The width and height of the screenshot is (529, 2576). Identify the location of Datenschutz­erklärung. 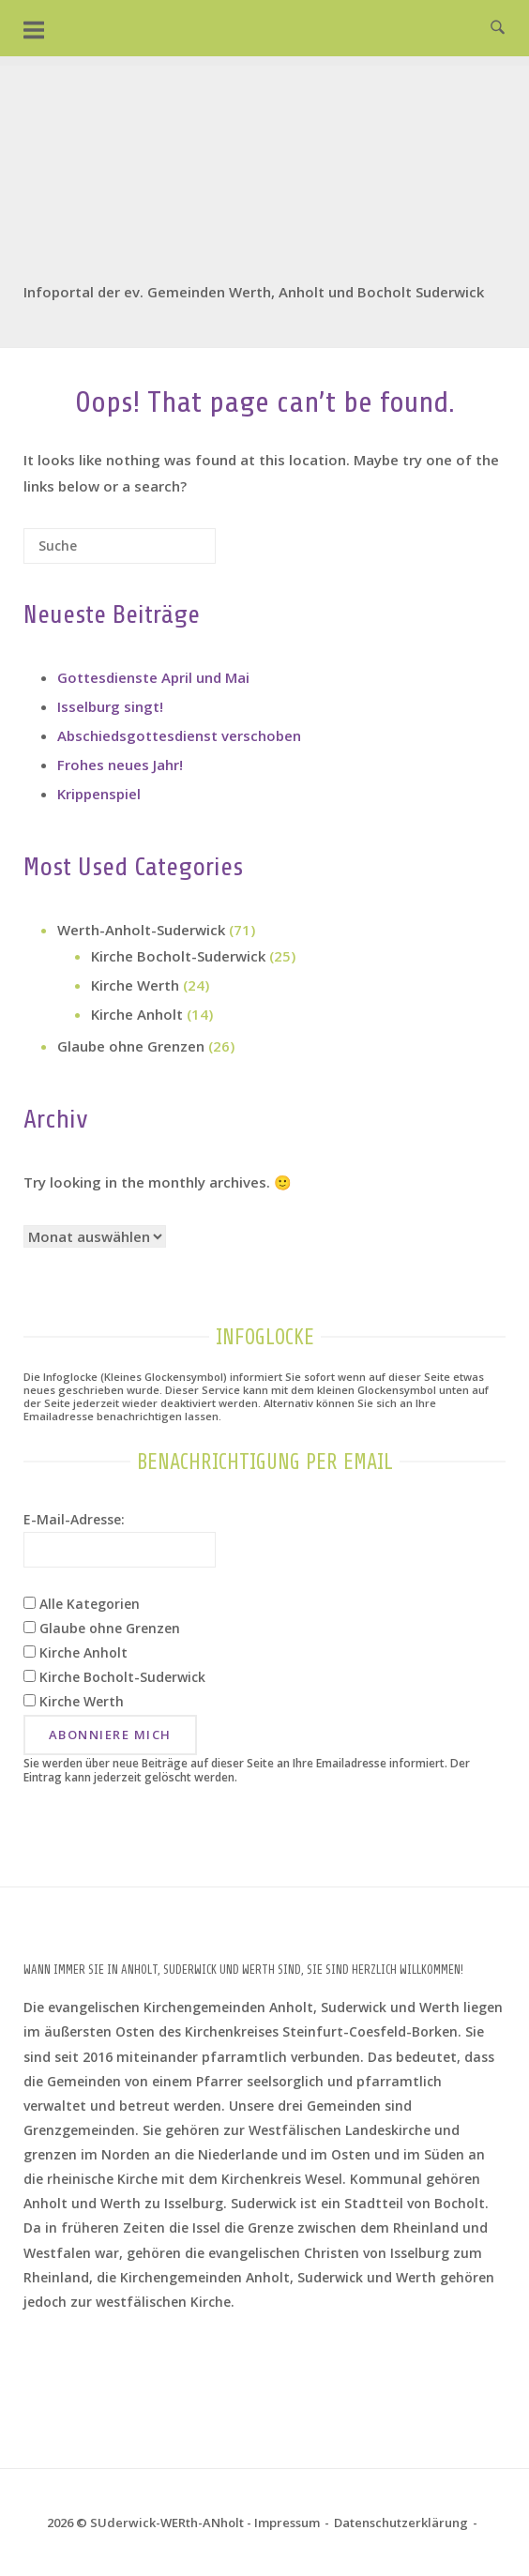
(401, 2522).